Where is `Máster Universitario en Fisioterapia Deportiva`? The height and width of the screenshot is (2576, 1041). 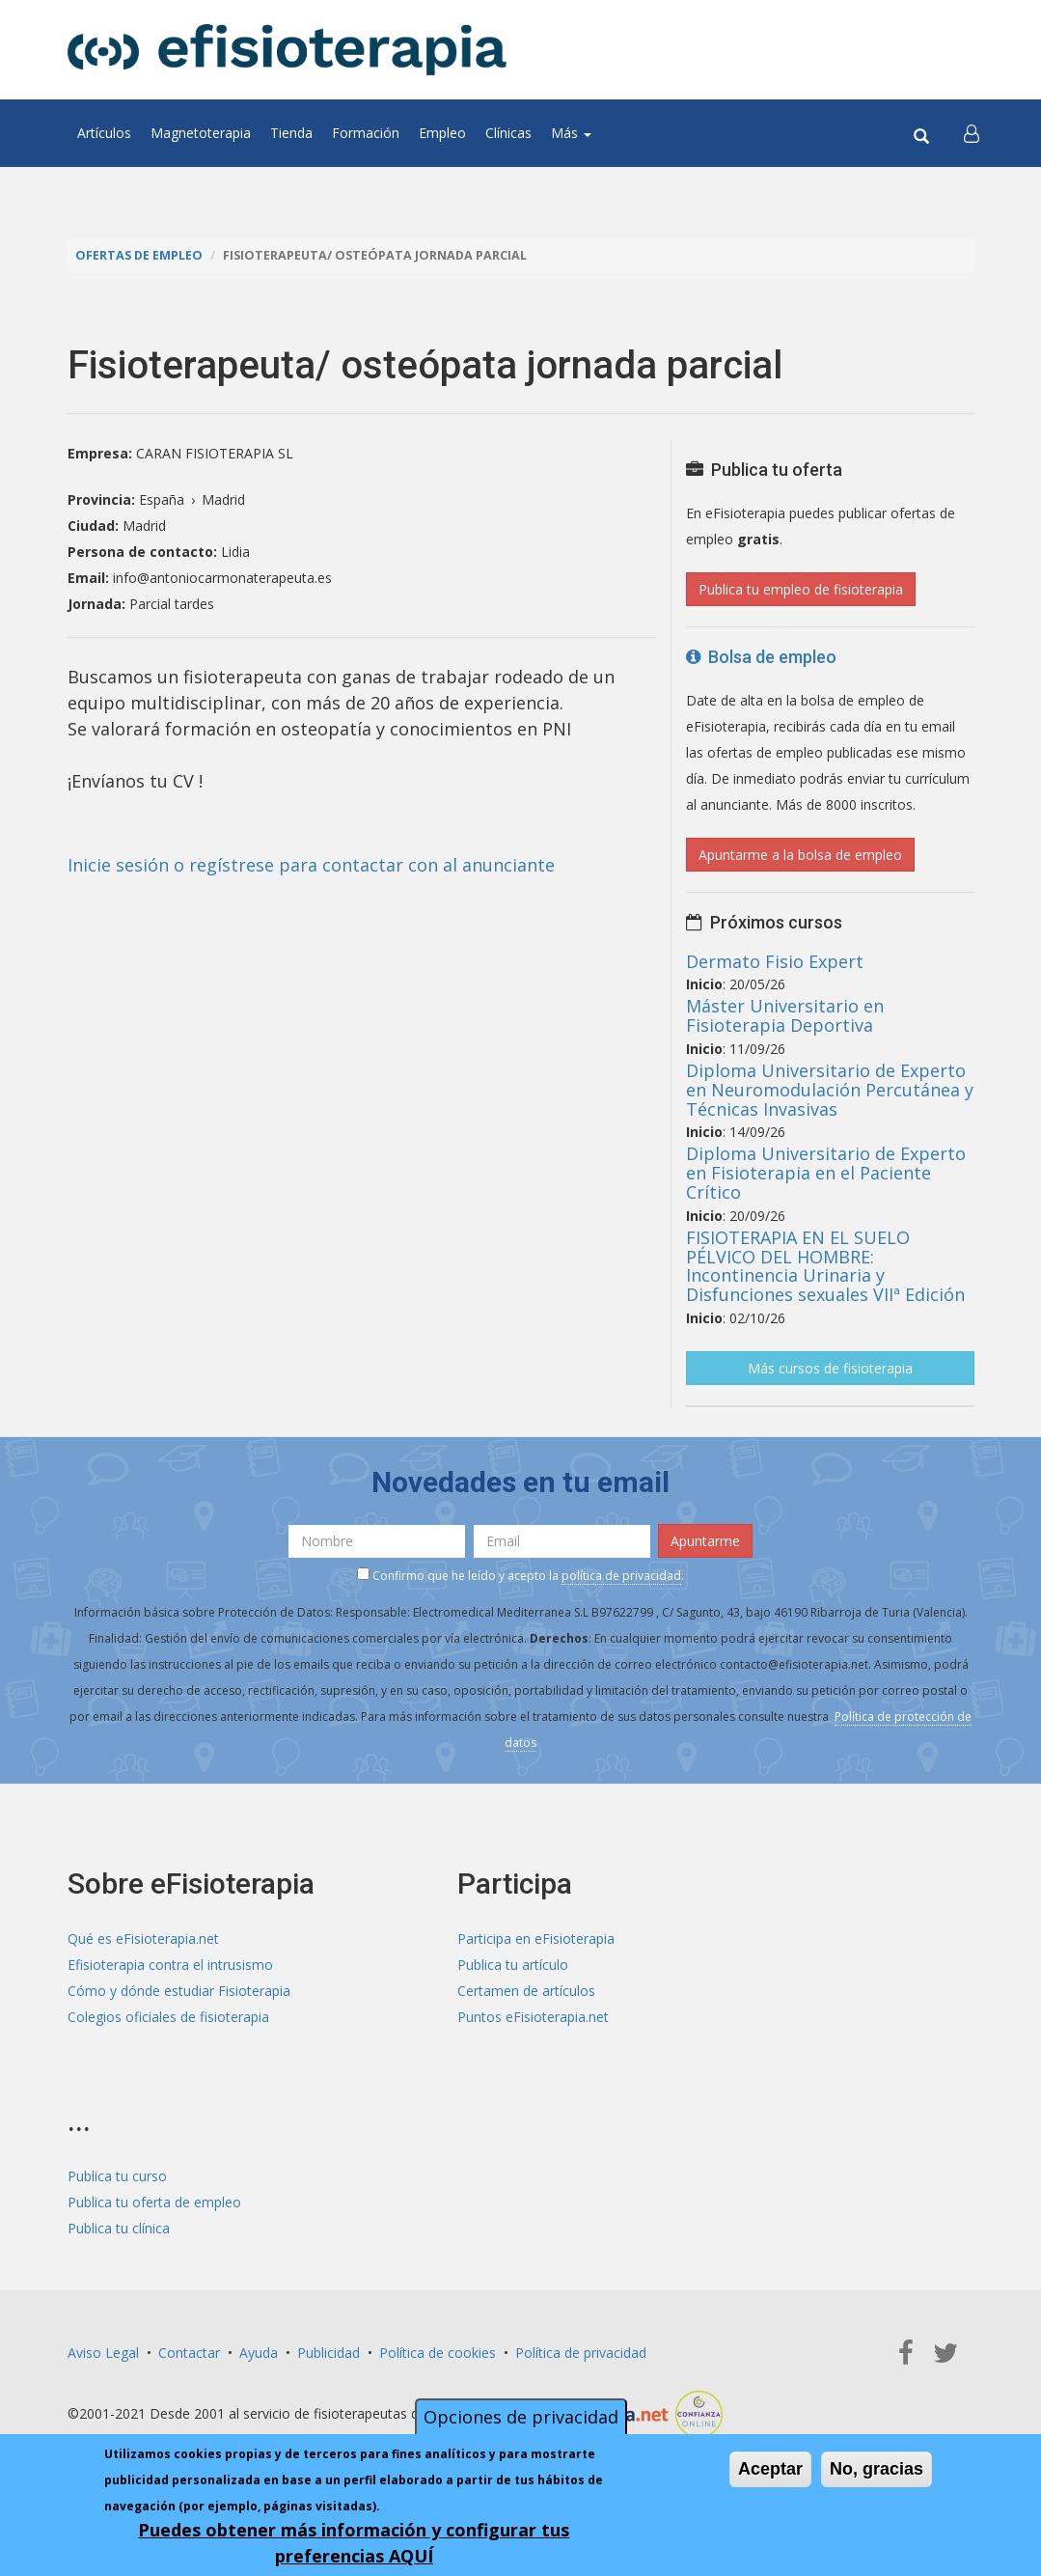
Máster Universitario en Fisioterapia Deportiva is located at coordinates (785, 1015).